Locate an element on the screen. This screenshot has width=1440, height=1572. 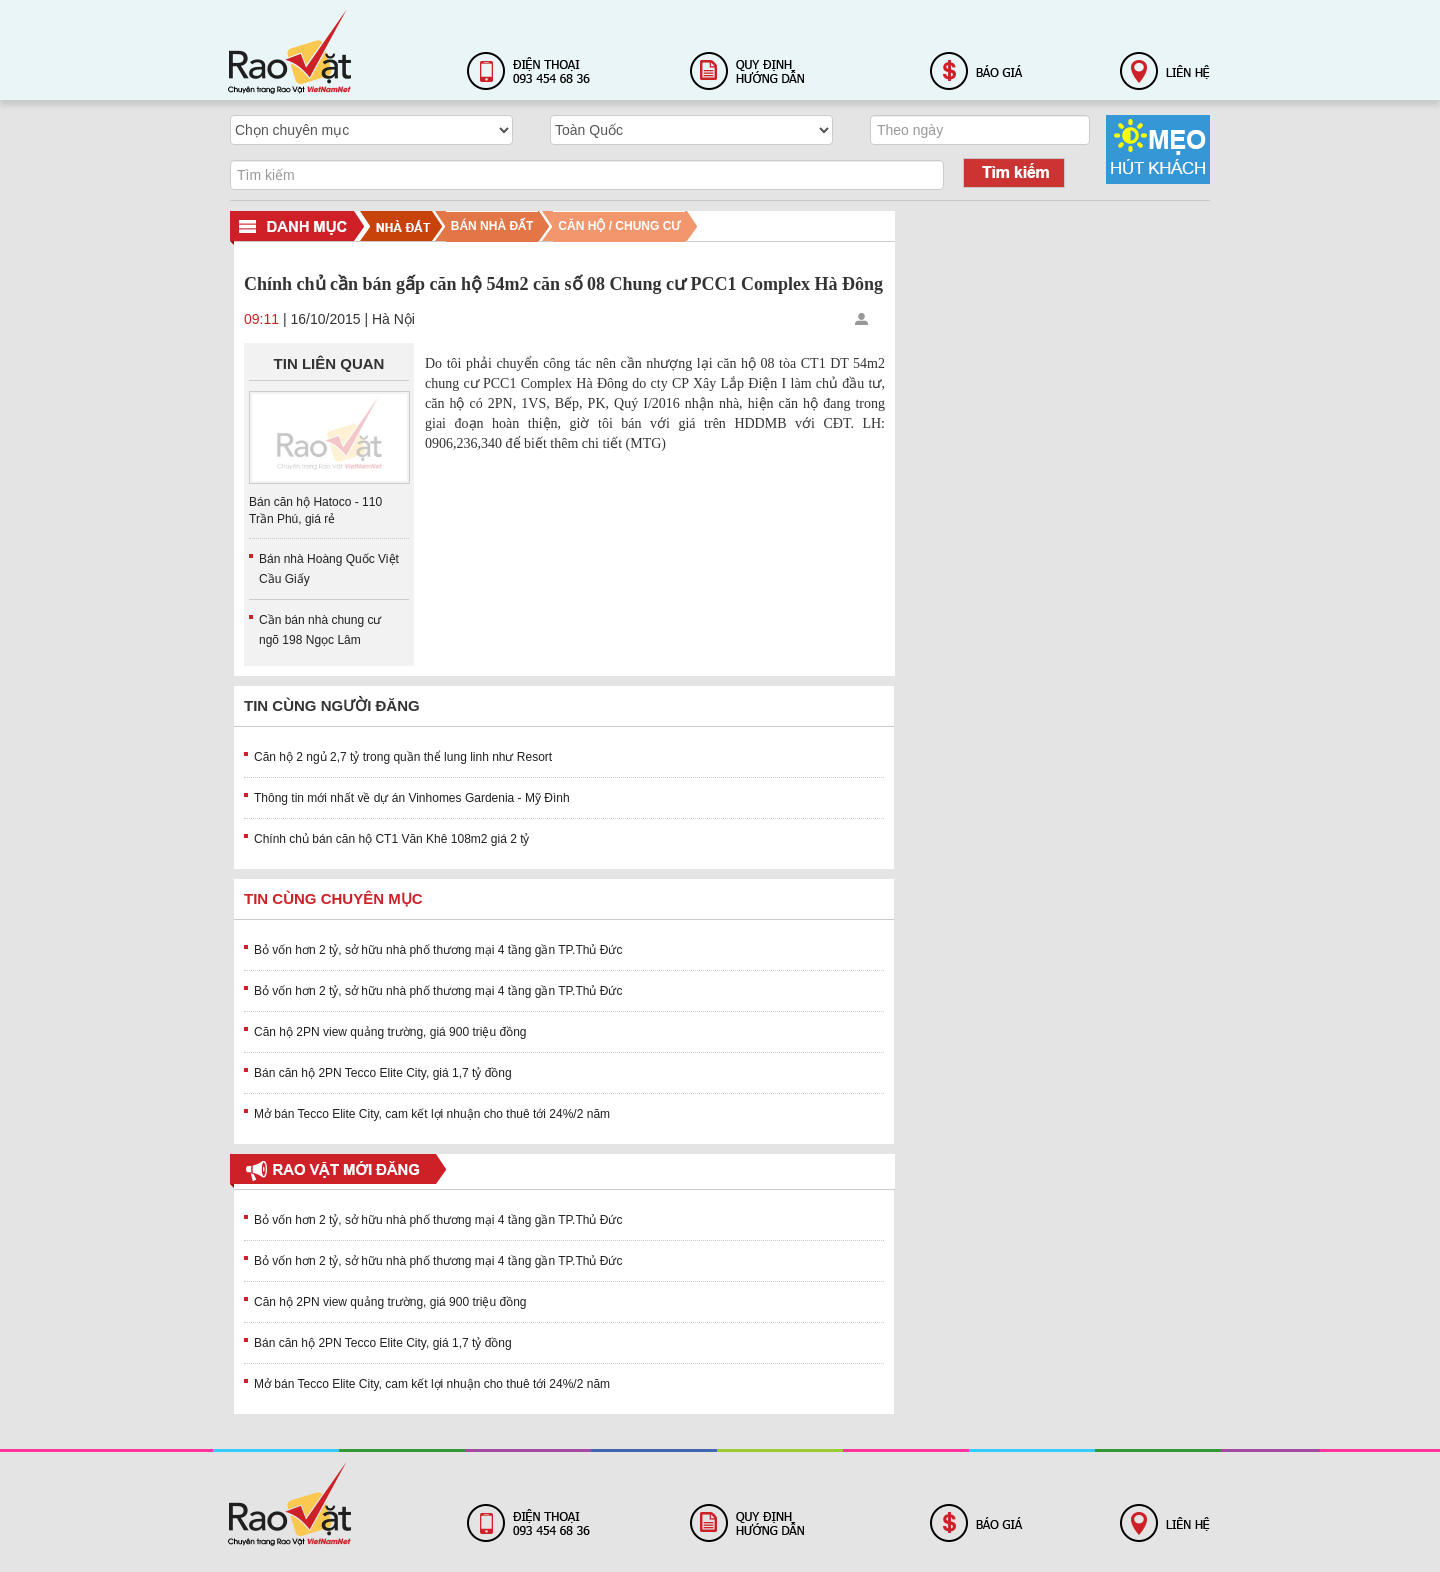
Chính chủ bán căn hộ CT1 Văn Khê 108m2 giá 2 tỷ is located at coordinates (392, 839).